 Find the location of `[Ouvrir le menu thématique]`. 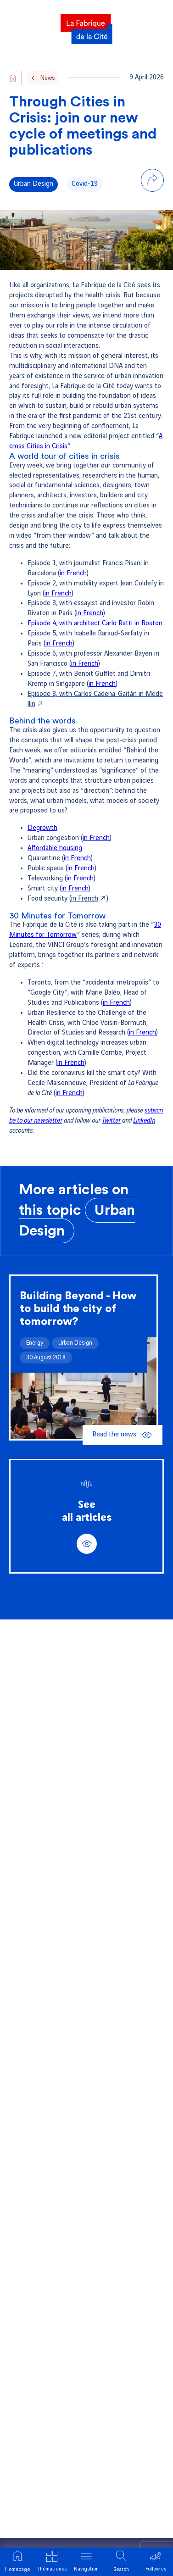

[Ouvrir le menu thématique] is located at coordinates (51, 2562).